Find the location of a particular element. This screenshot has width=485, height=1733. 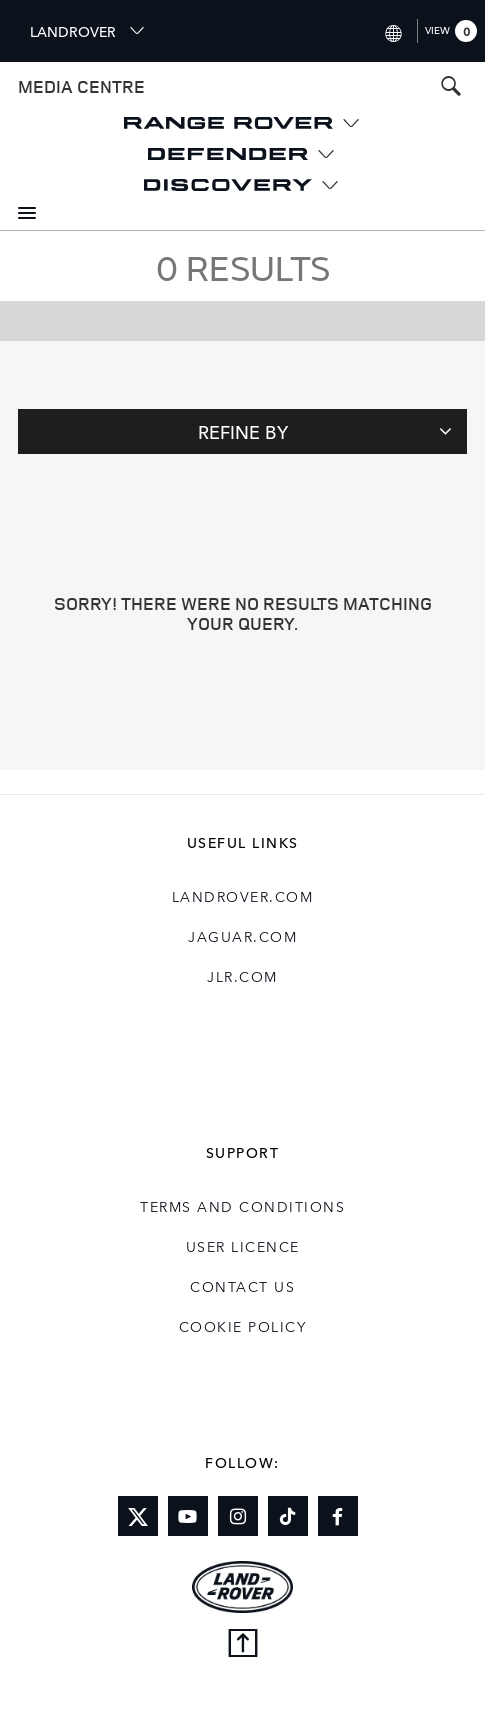

User Licence is located at coordinates (243, 1246).